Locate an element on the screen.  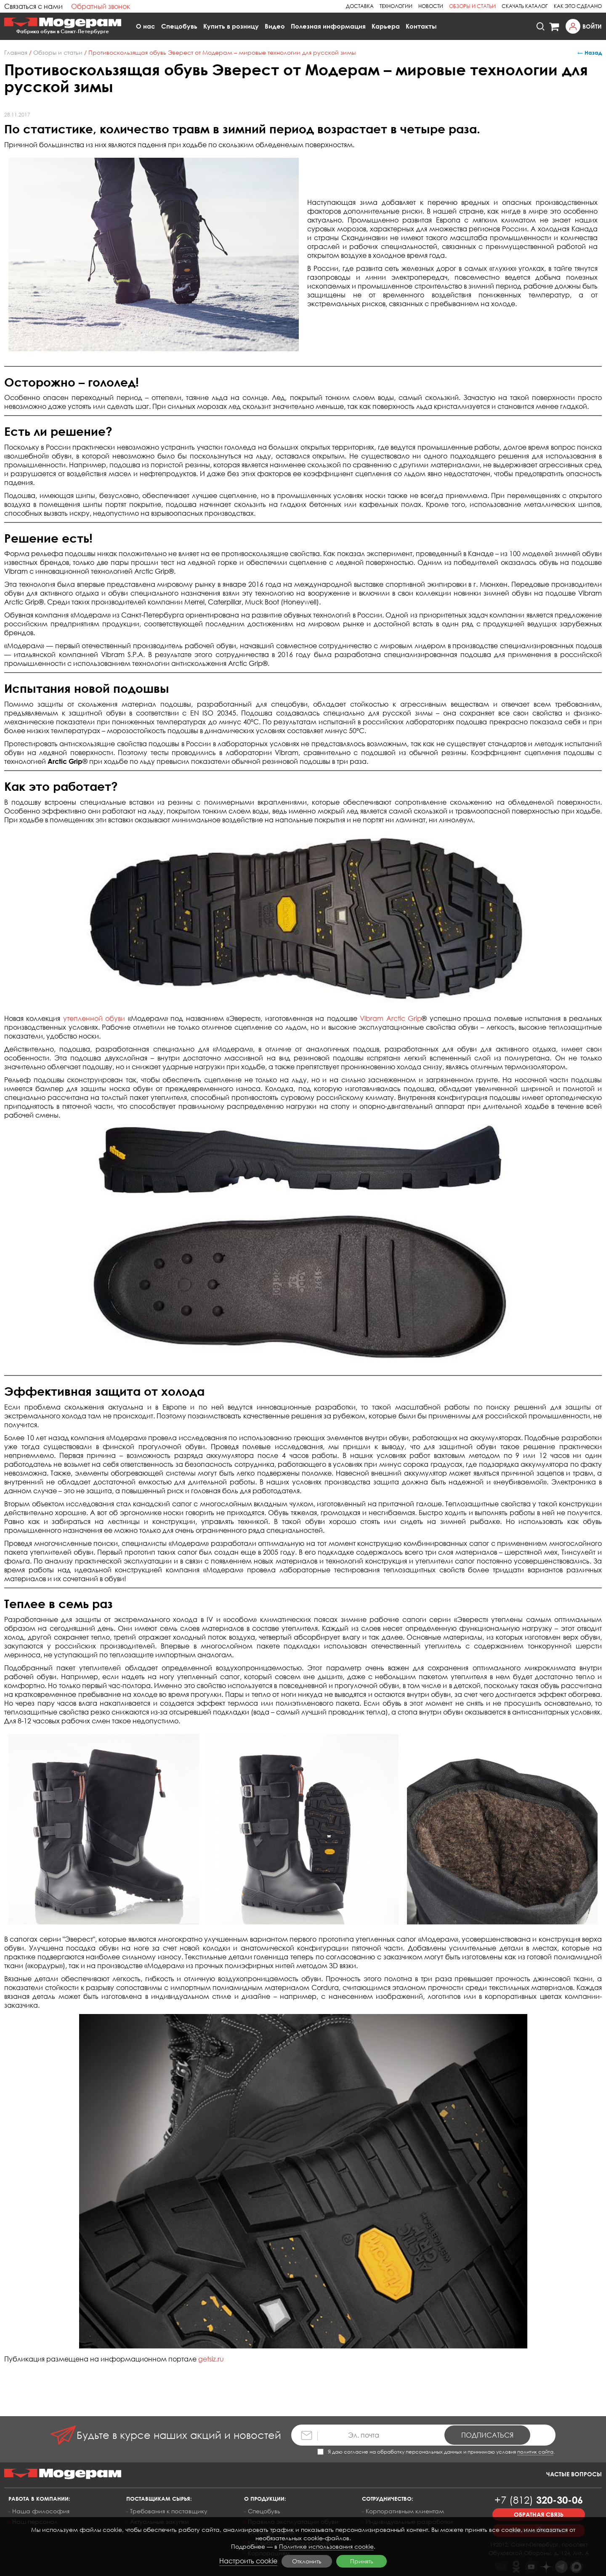
Технологии is located at coordinates (396, 6).